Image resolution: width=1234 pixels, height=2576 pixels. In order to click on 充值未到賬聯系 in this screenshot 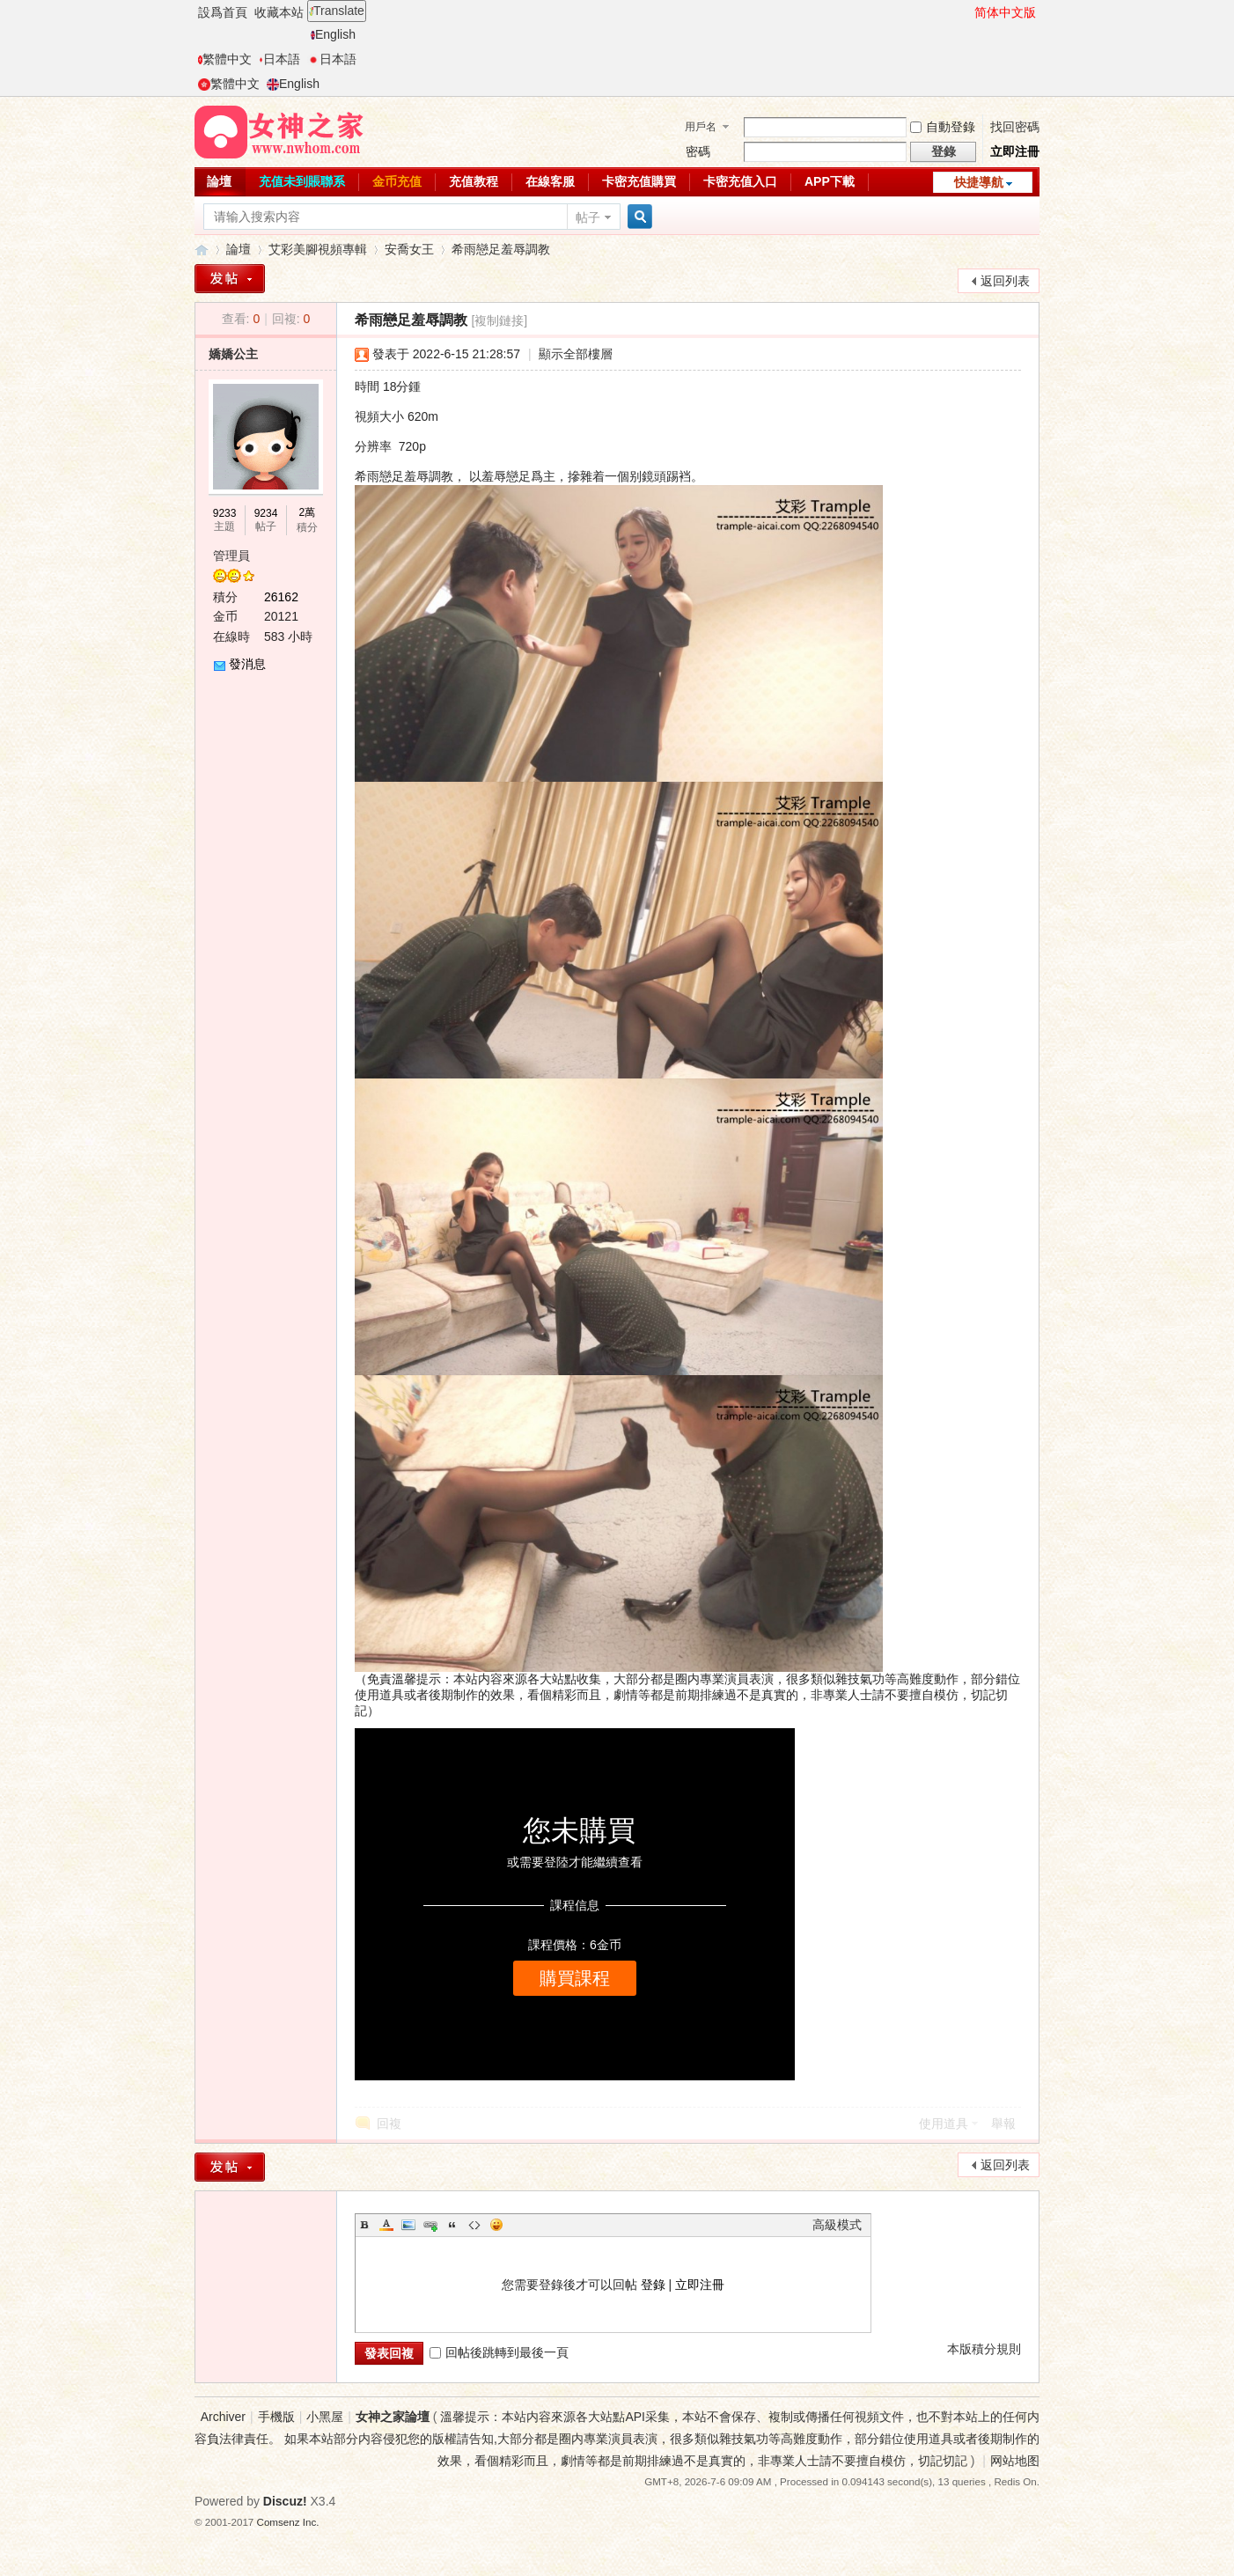, I will do `click(302, 181)`.